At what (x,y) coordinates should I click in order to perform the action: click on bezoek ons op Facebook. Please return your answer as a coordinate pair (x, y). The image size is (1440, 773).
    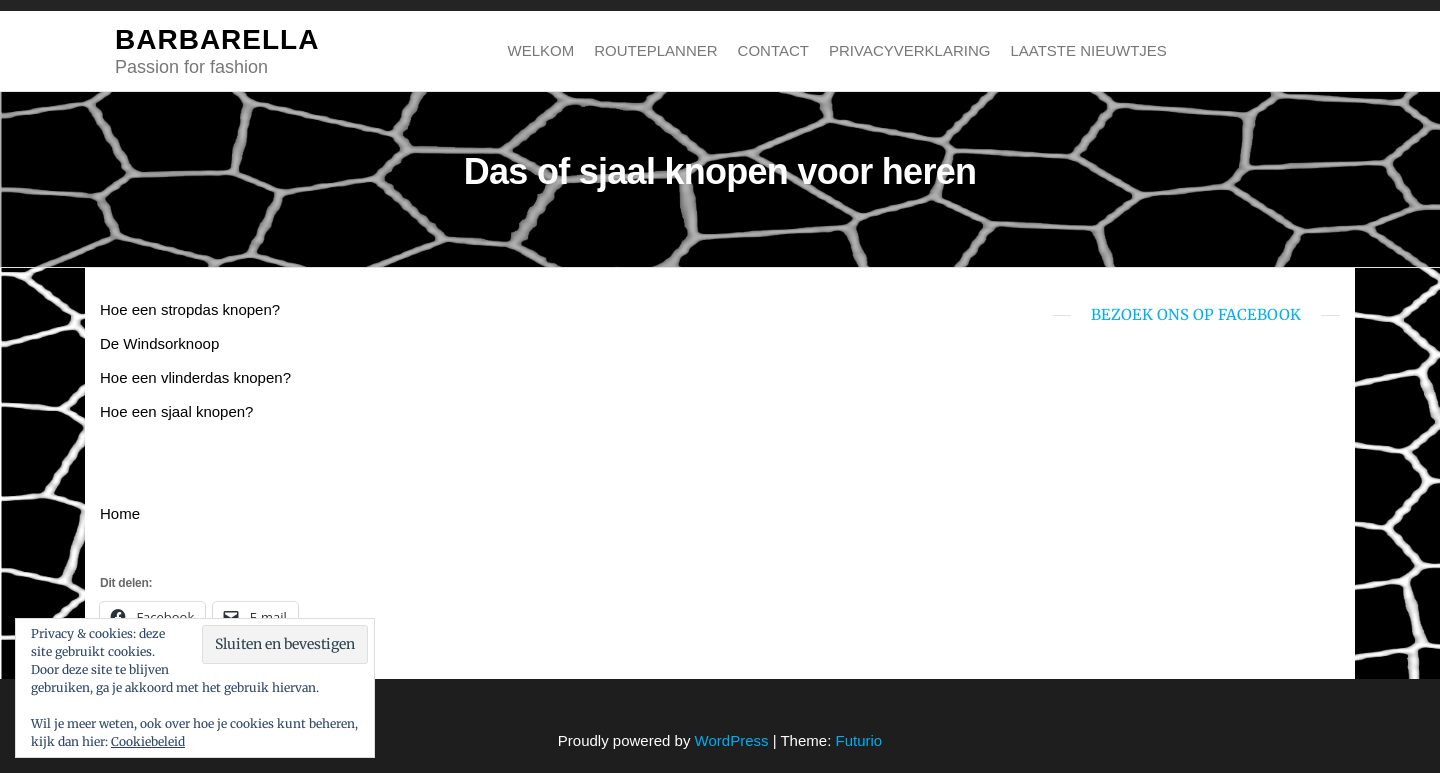
    Looking at the image, I should click on (1196, 314).